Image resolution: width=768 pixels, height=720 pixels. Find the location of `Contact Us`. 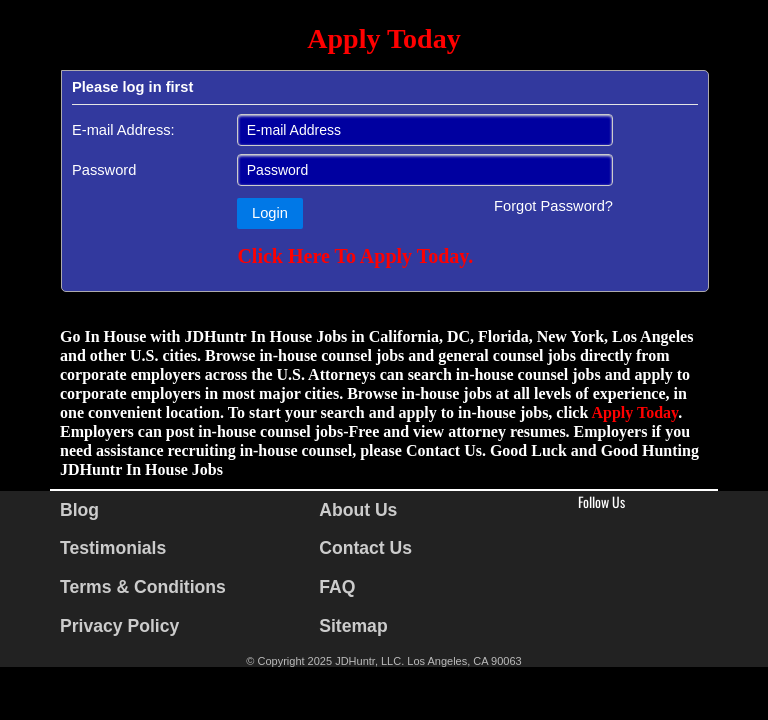

Contact Us is located at coordinates (365, 548).